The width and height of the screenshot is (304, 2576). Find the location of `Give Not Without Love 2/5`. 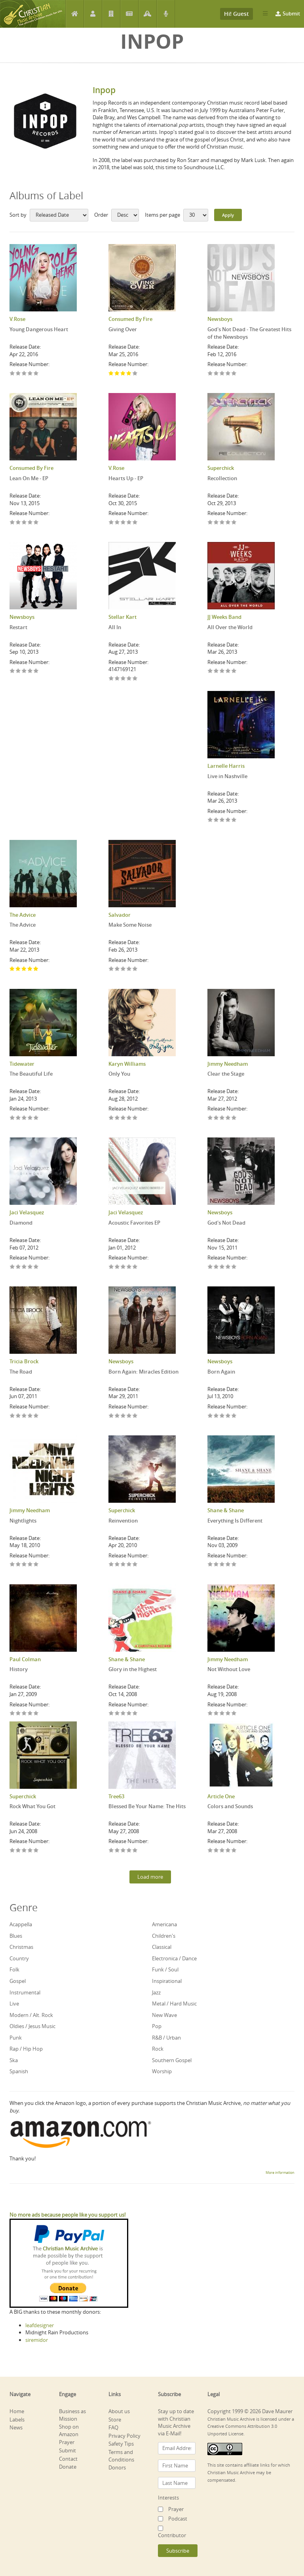

Give Not Without Love 2/5 is located at coordinates (216, 1714).